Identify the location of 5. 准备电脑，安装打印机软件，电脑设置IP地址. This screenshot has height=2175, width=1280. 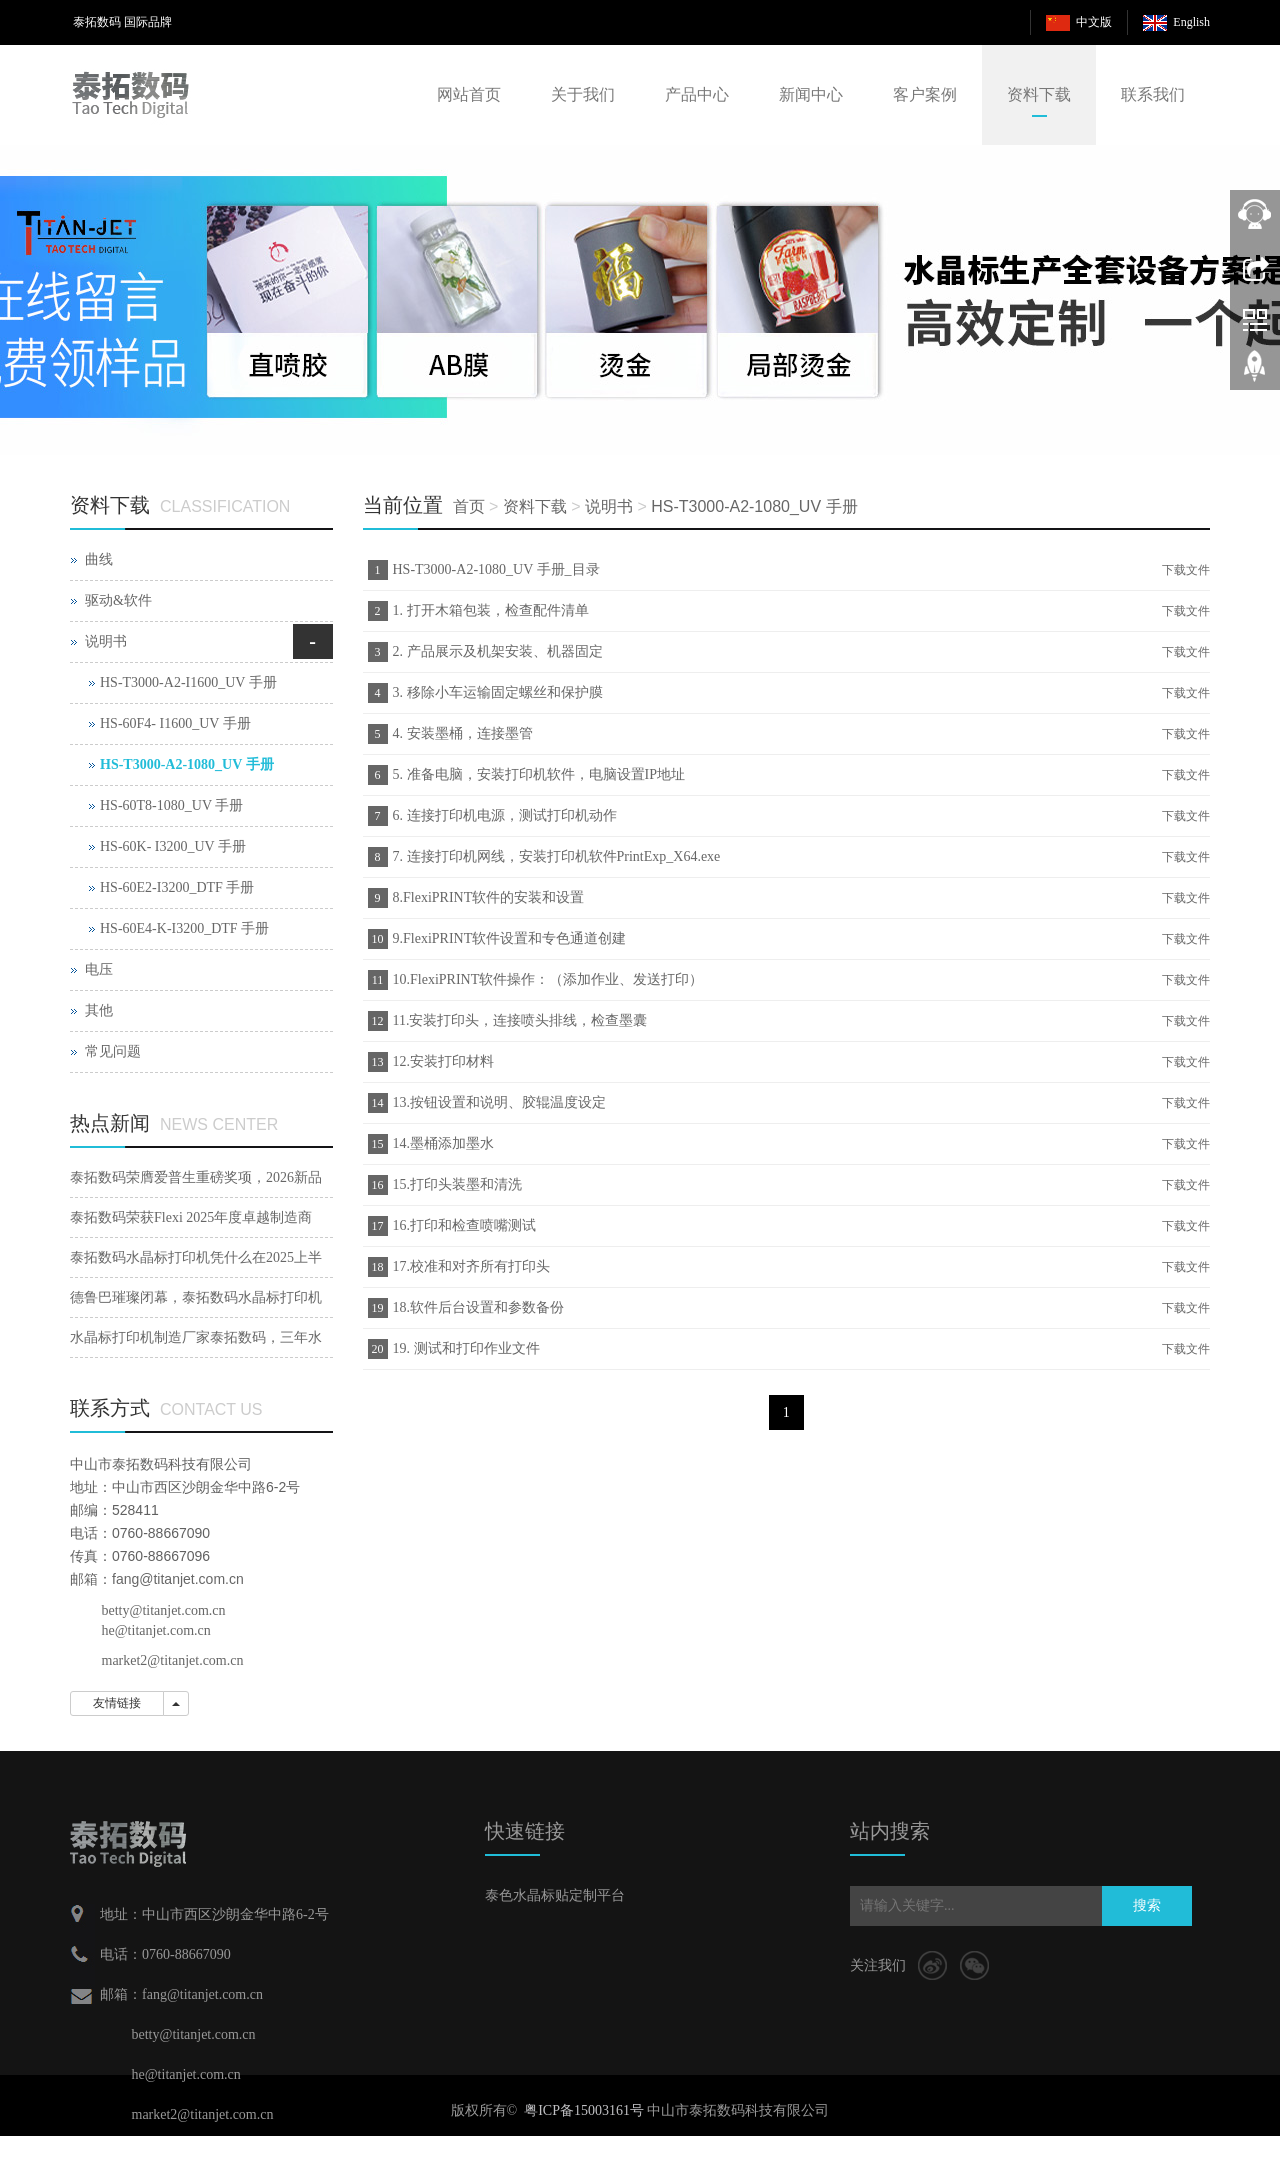
(539, 774).